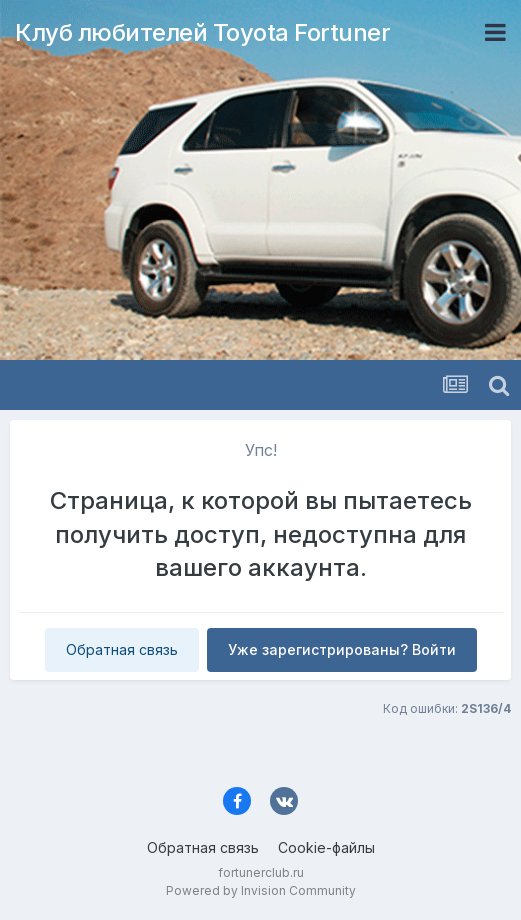 The width and height of the screenshot is (521, 920). What do you see at coordinates (122, 649) in the screenshot?
I see `Обратная связь` at bounding box center [122, 649].